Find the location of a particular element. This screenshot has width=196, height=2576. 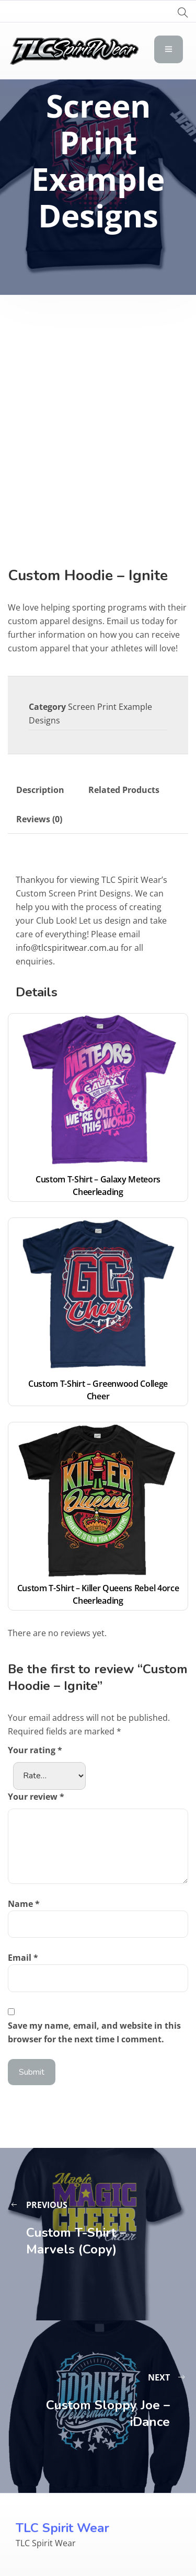

Your review is located at coordinates (36, 1796).